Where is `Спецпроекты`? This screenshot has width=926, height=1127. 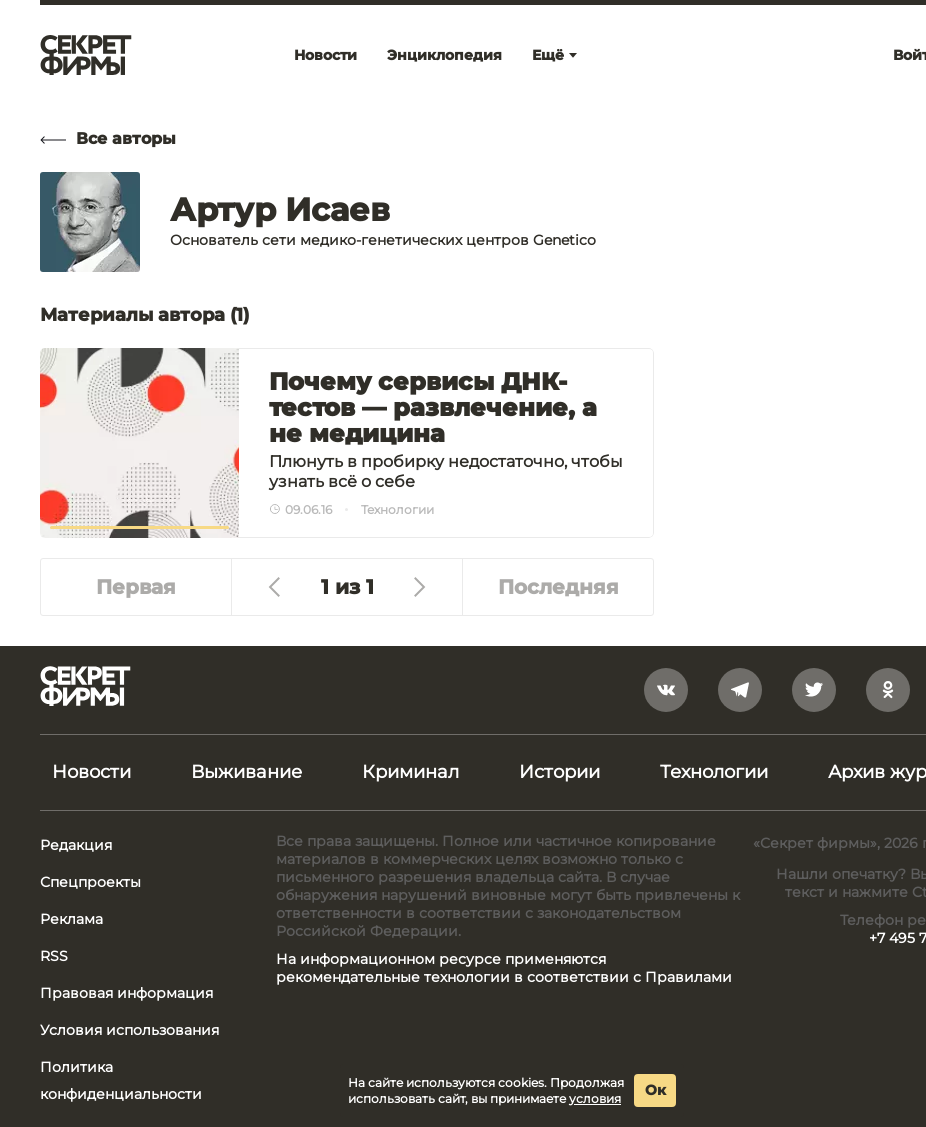 Спецпроекты is located at coordinates (90, 882).